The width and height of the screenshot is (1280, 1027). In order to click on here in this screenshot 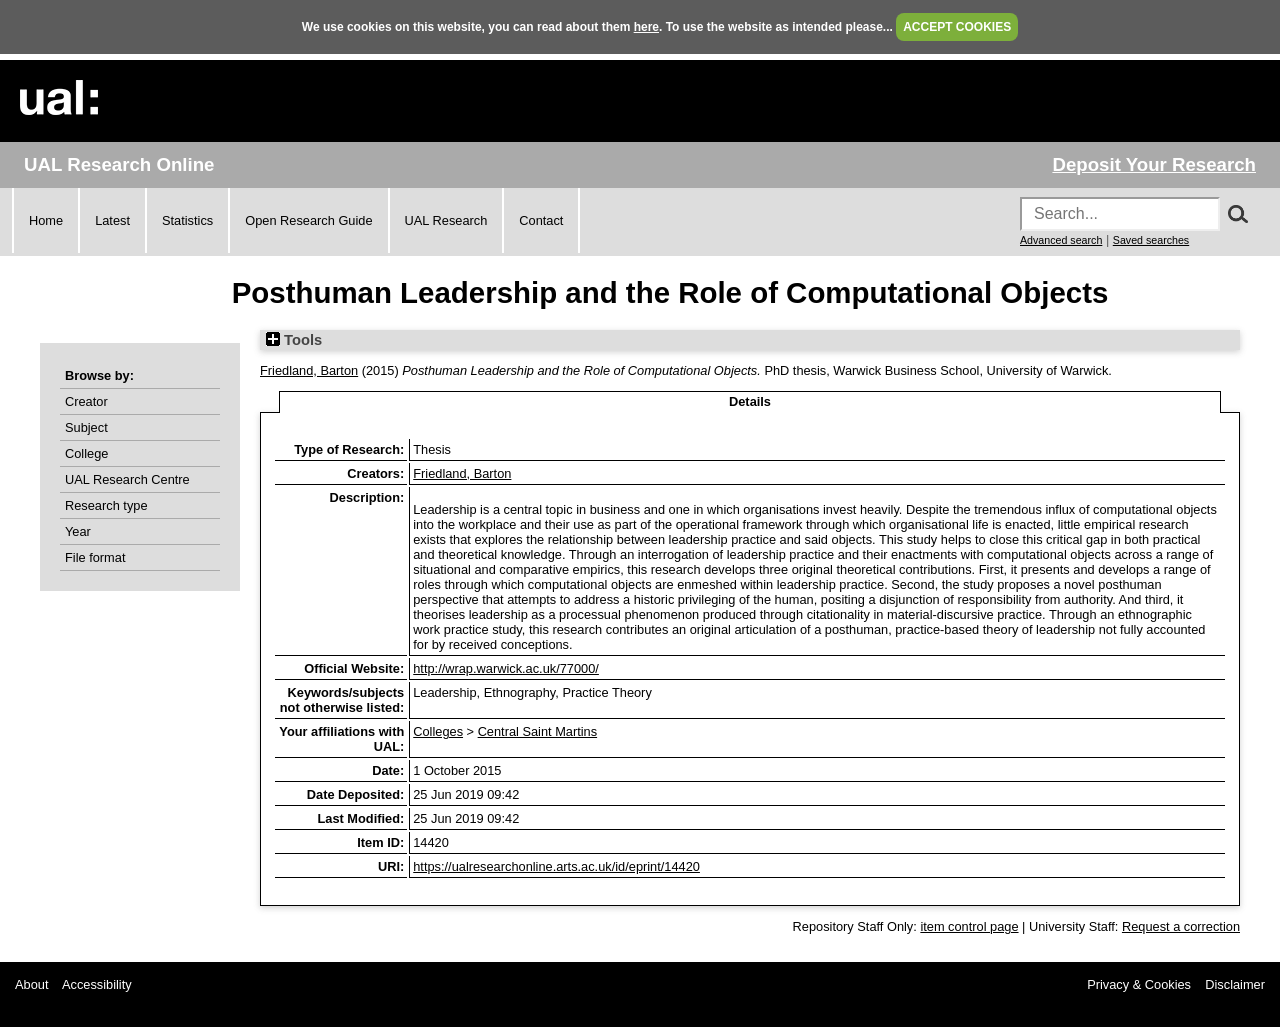, I will do `click(646, 27)`.